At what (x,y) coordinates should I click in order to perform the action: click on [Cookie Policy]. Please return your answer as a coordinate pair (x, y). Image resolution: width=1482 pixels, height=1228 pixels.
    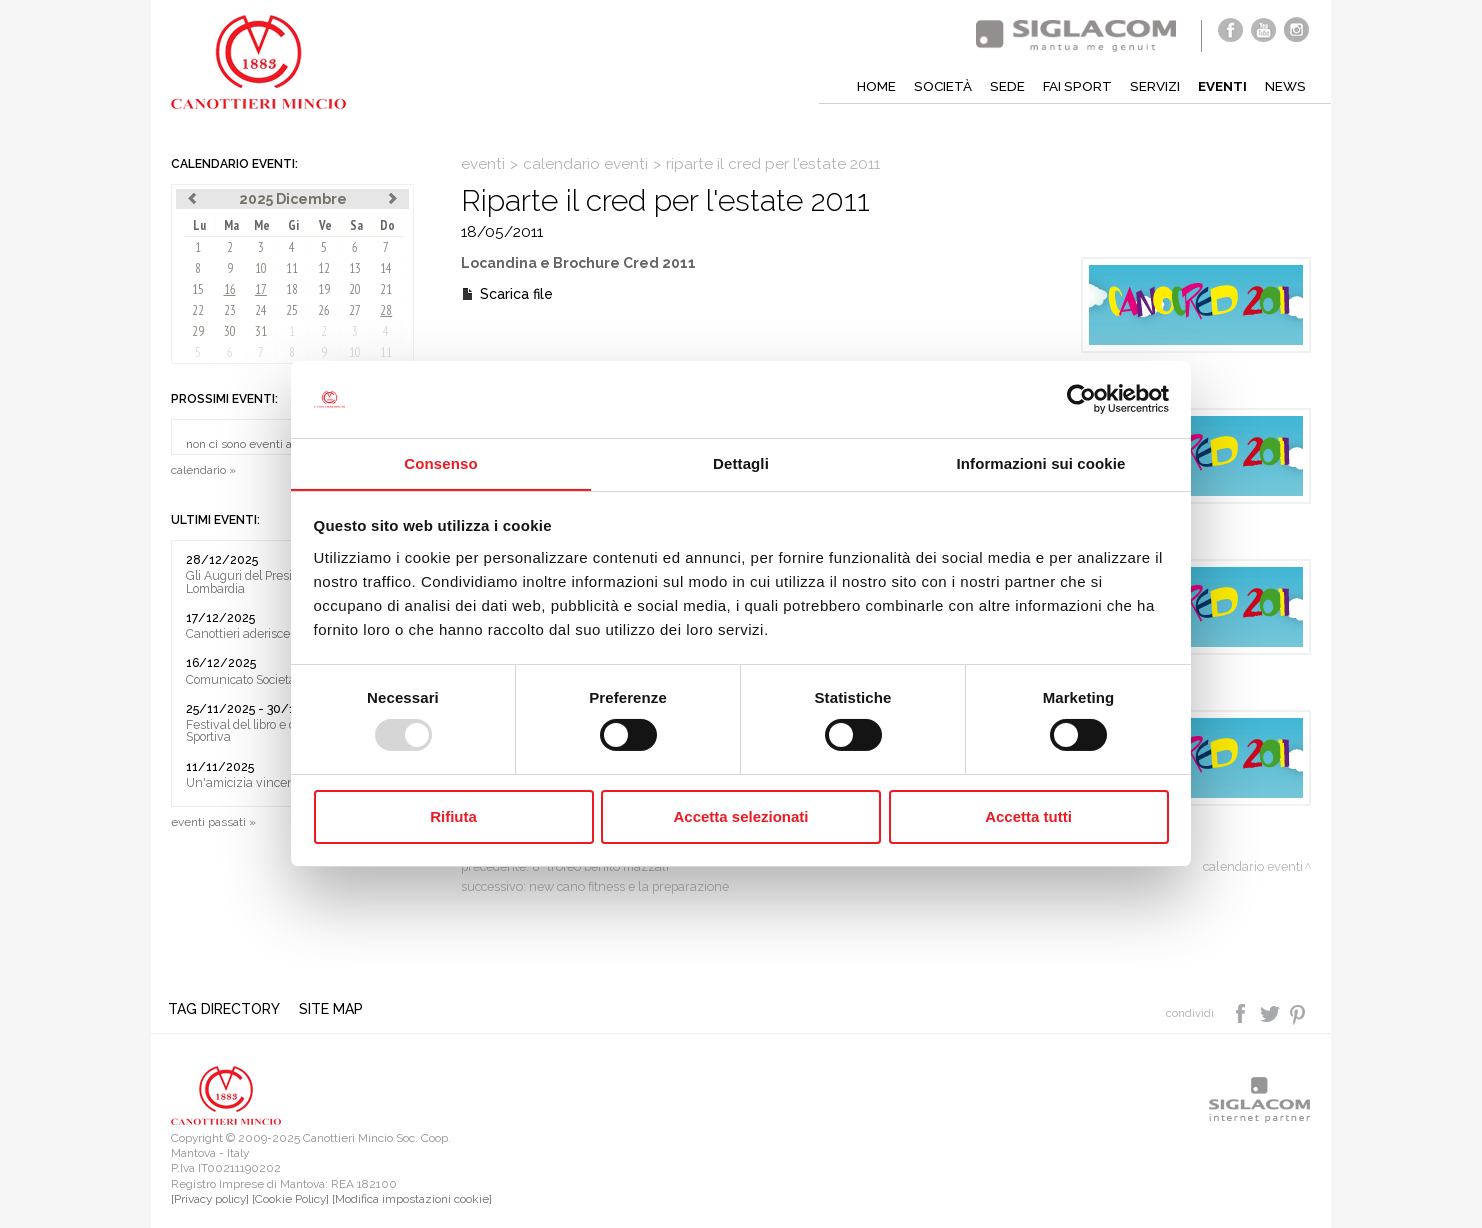
    Looking at the image, I should click on (290, 1200).